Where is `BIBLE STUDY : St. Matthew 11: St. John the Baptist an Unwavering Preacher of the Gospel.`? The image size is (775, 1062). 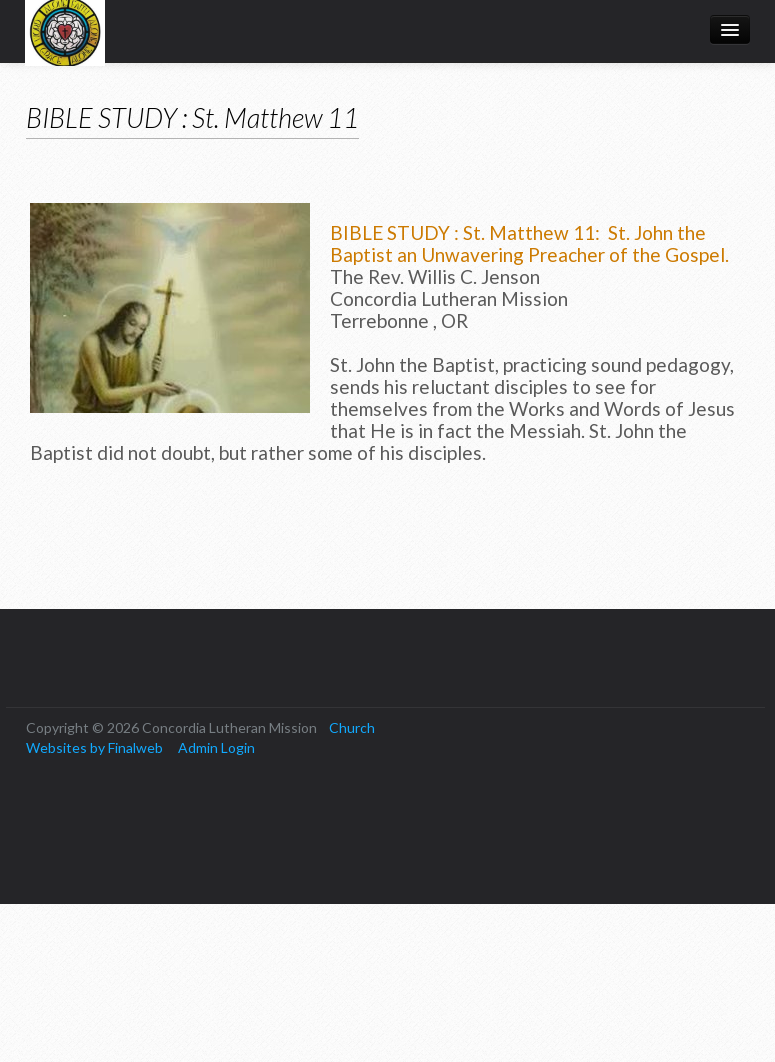 BIBLE STUDY : St. Matthew 11: St. John the Baptist an Unwavering Preacher of the Gospel. is located at coordinates (529, 243).